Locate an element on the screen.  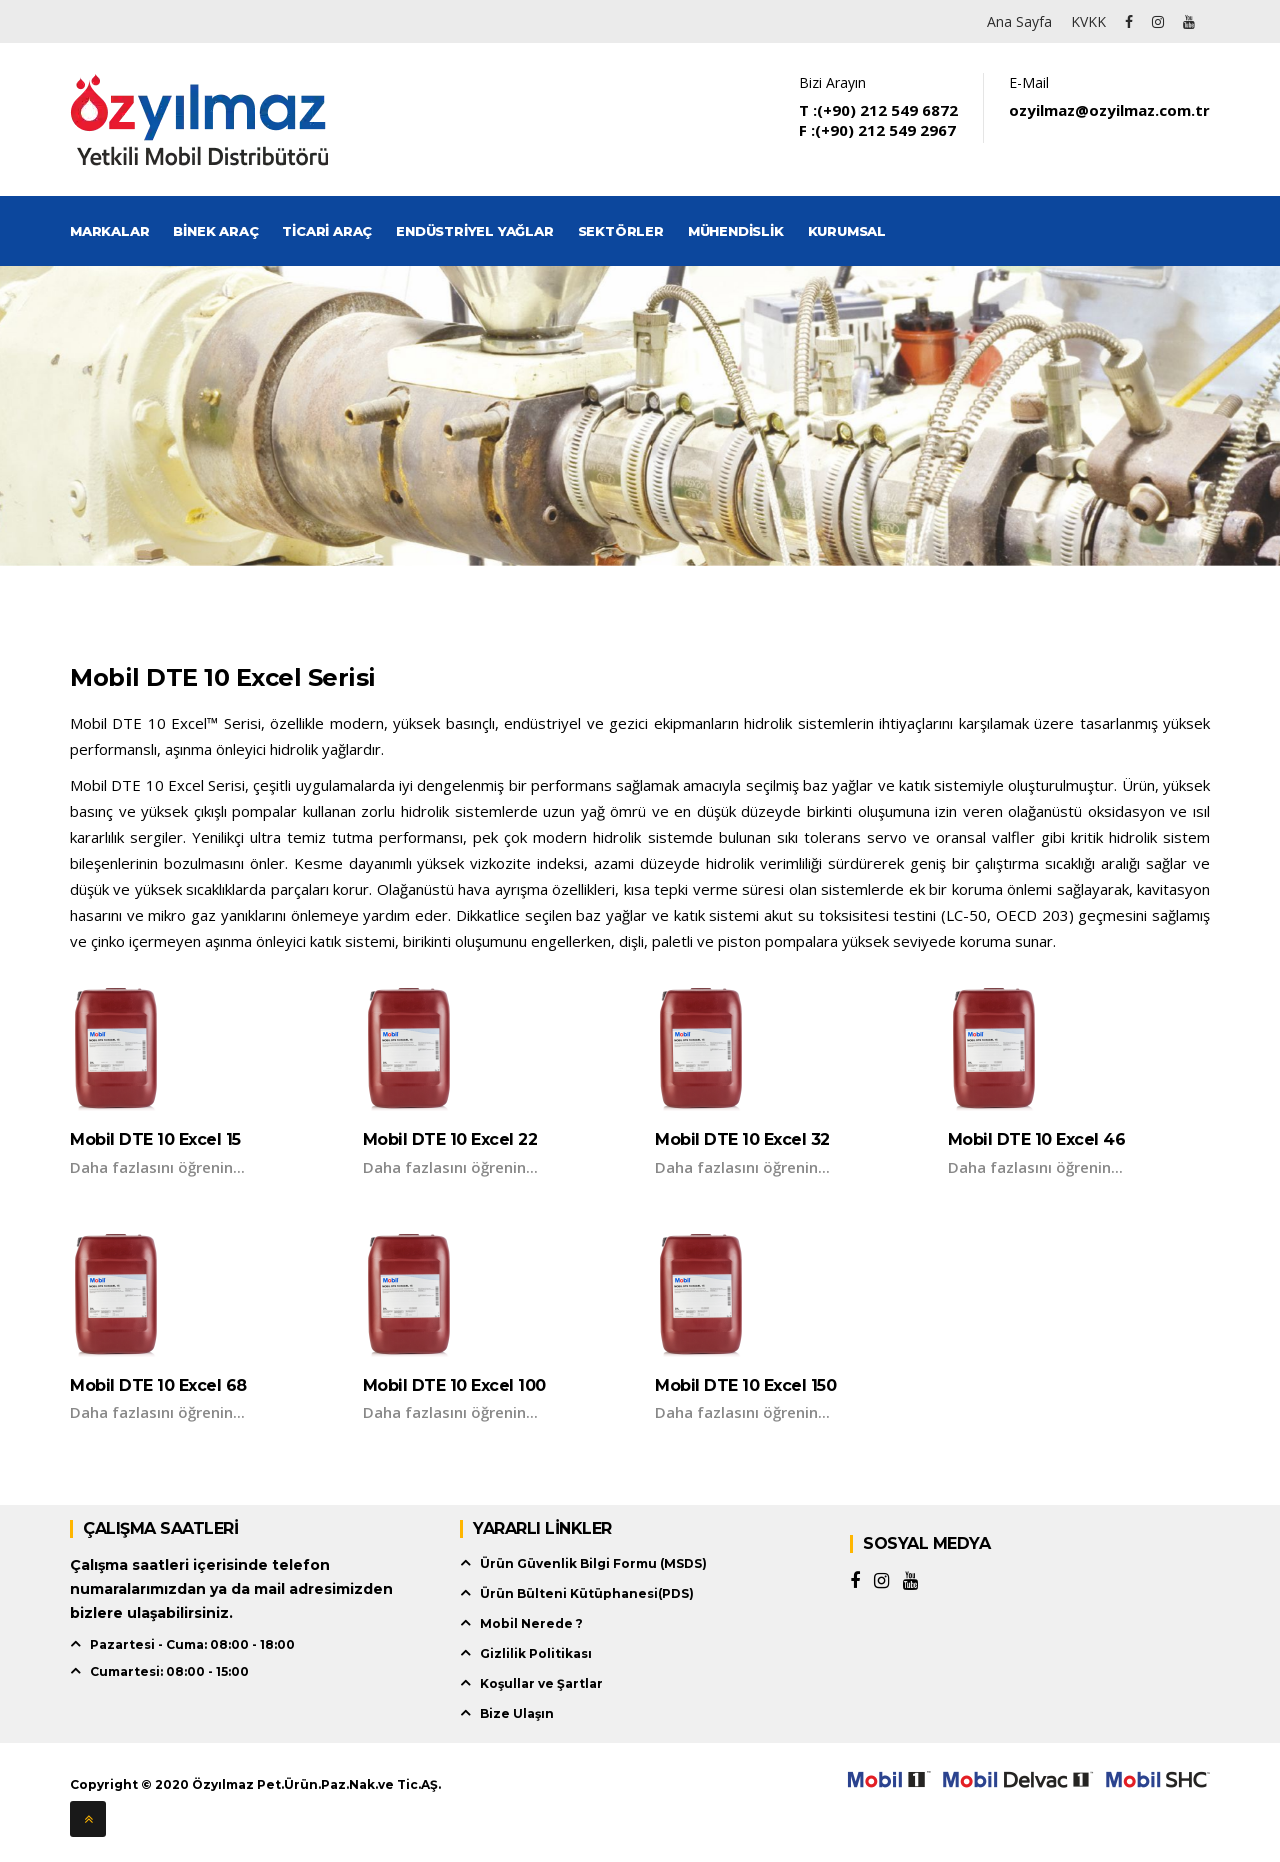
Markalar is located at coordinates (109, 231).